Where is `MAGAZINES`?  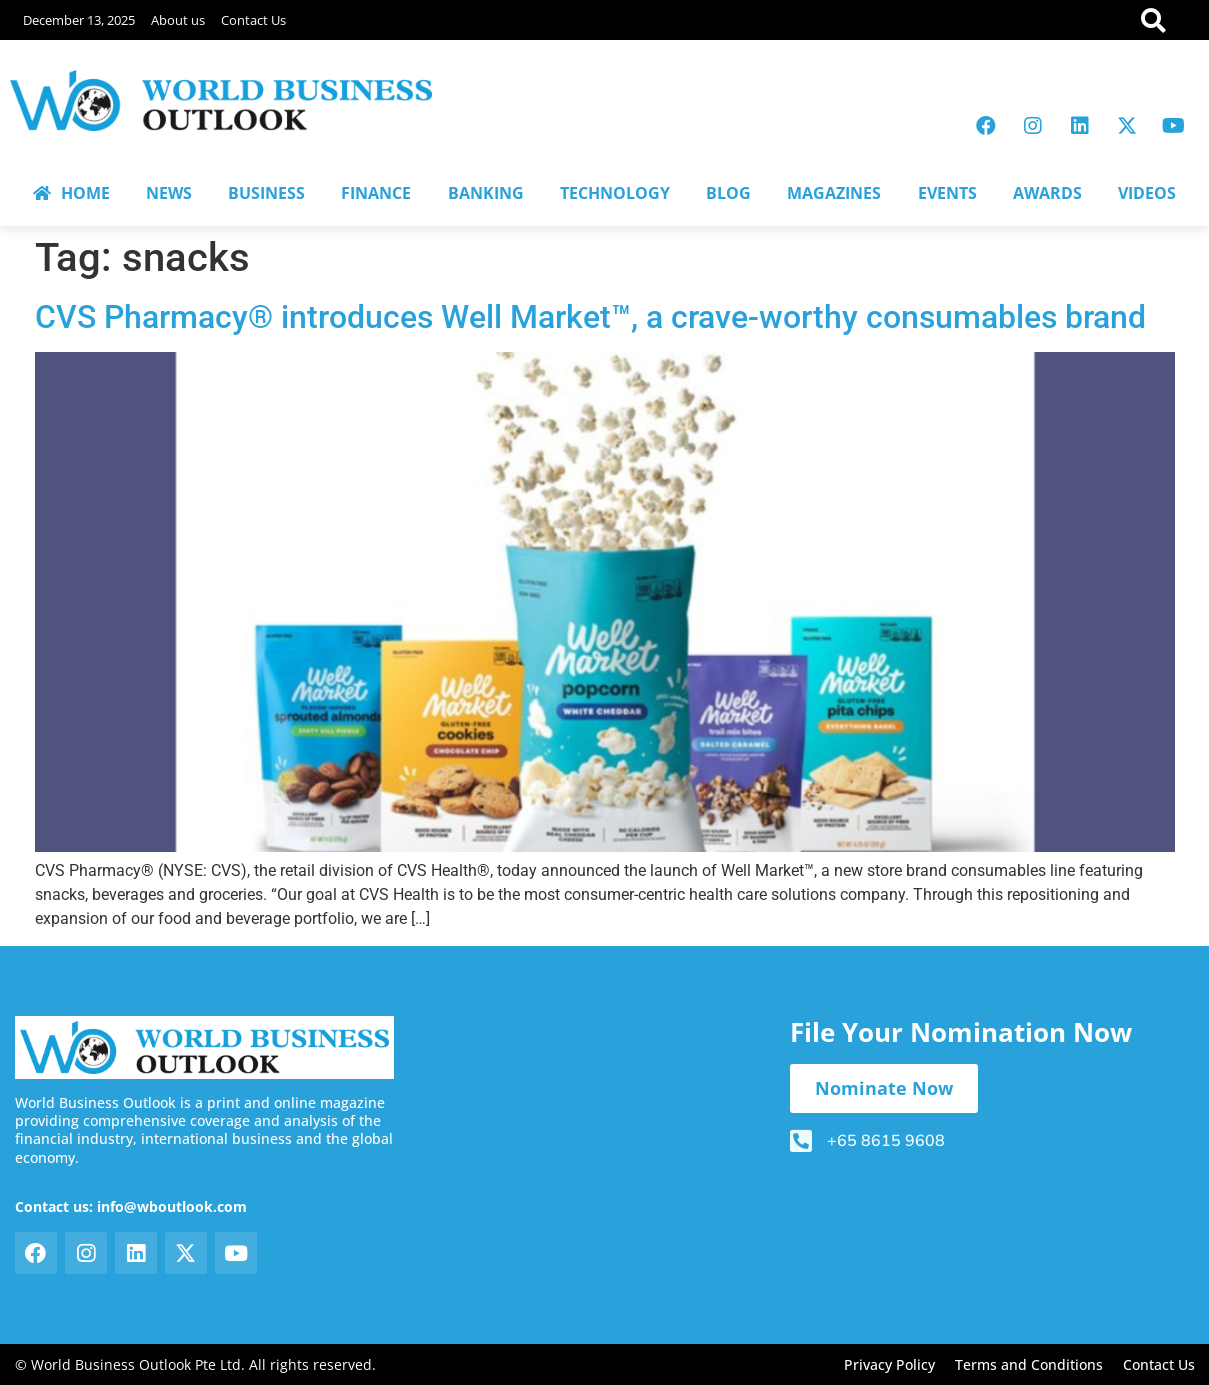 MAGAZINES is located at coordinates (834, 193).